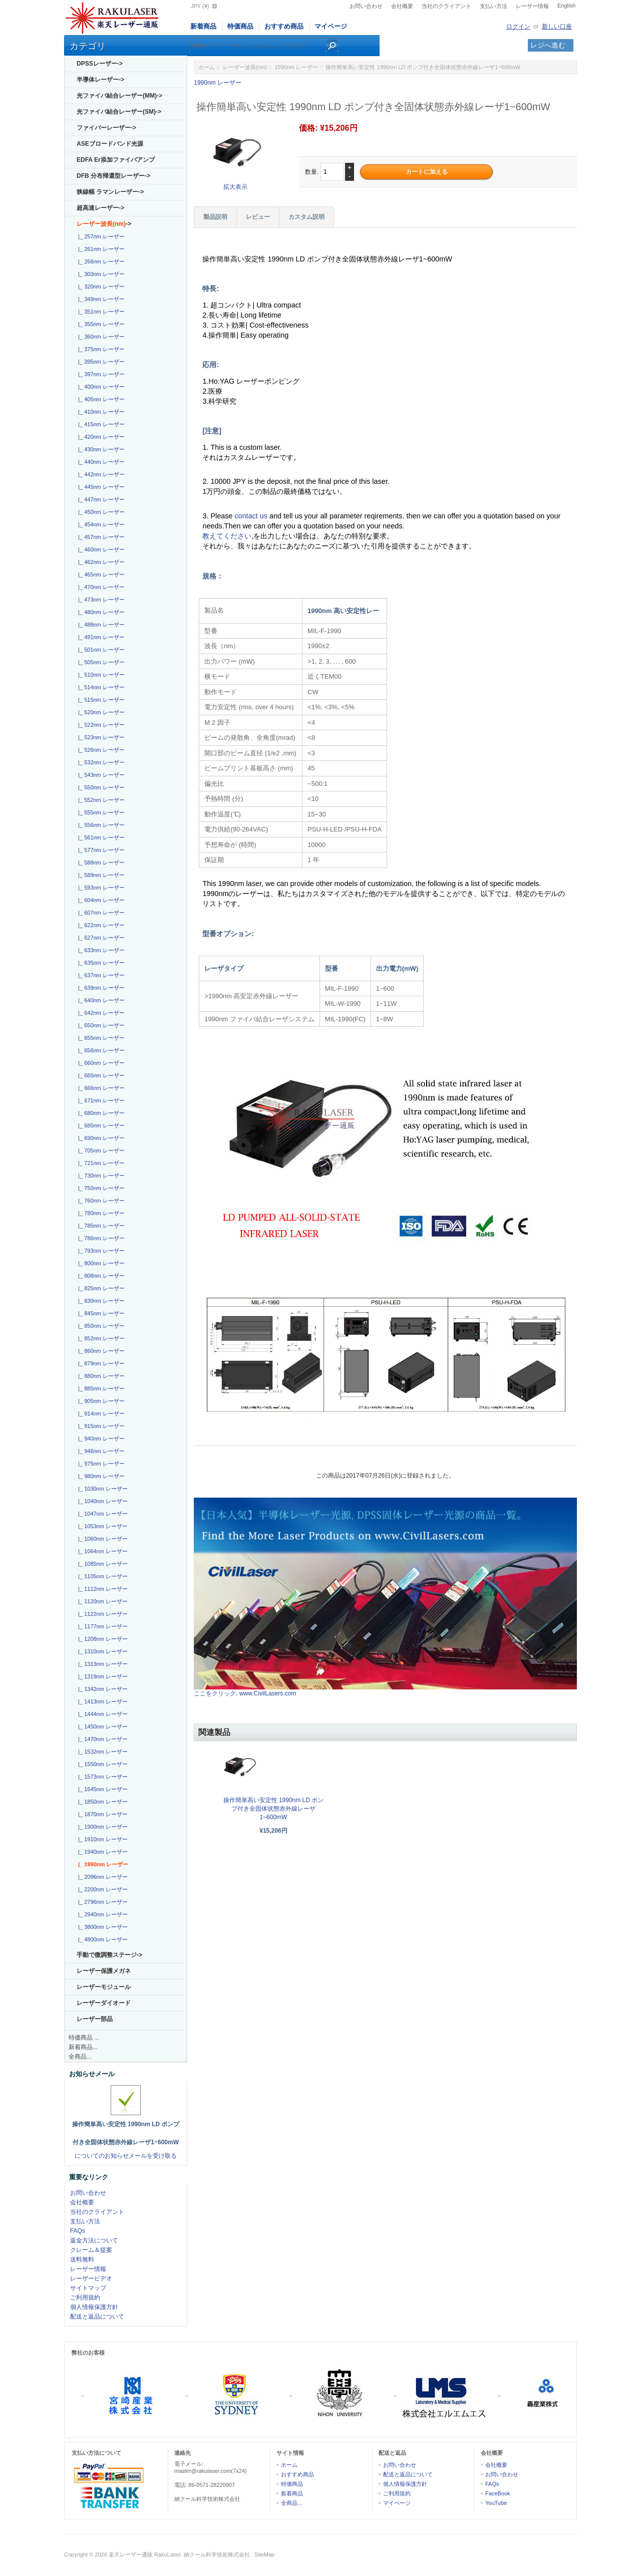 The width and height of the screenshot is (641, 2576). Describe the element at coordinates (101, 1777) in the screenshot. I see `|_ 1573nm レーザー` at that location.